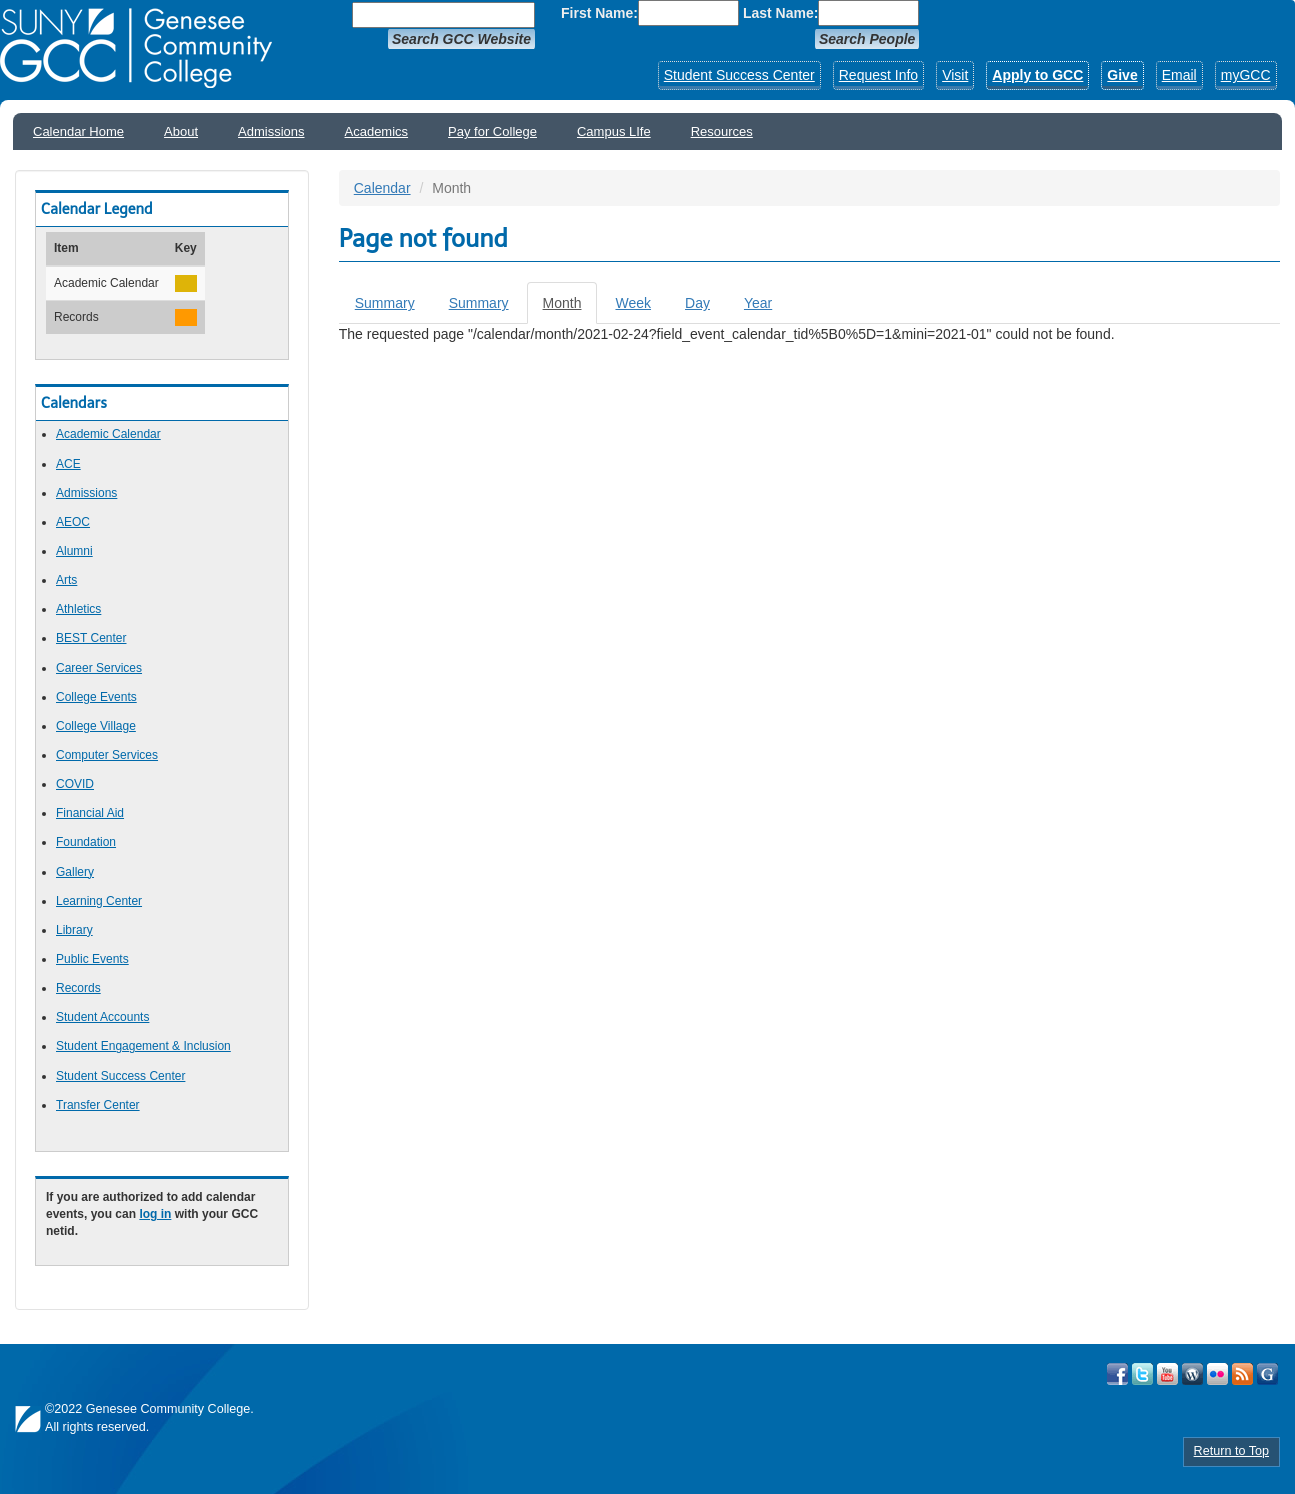 The height and width of the screenshot is (1494, 1295). I want to click on Week, so click(633, 303).